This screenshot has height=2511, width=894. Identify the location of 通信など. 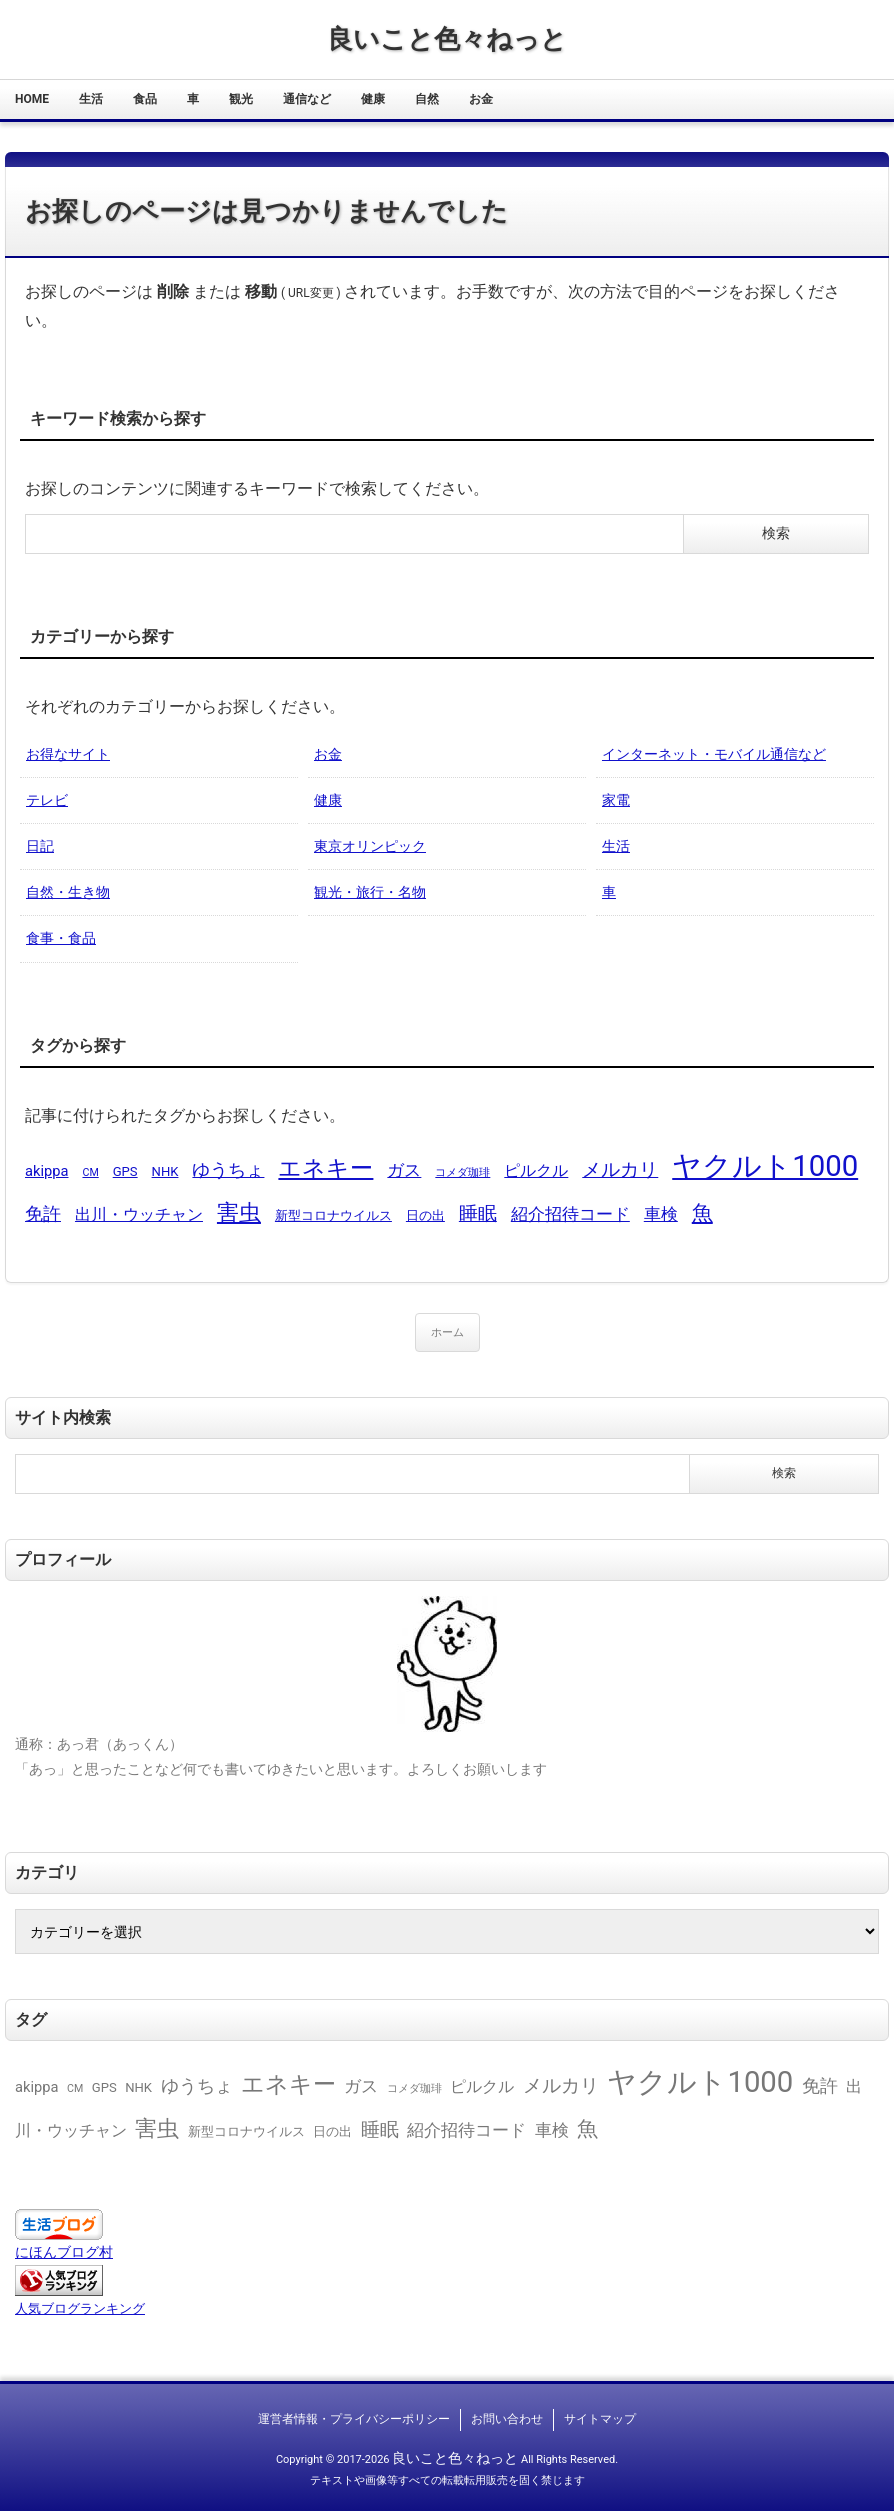
(307, 99).